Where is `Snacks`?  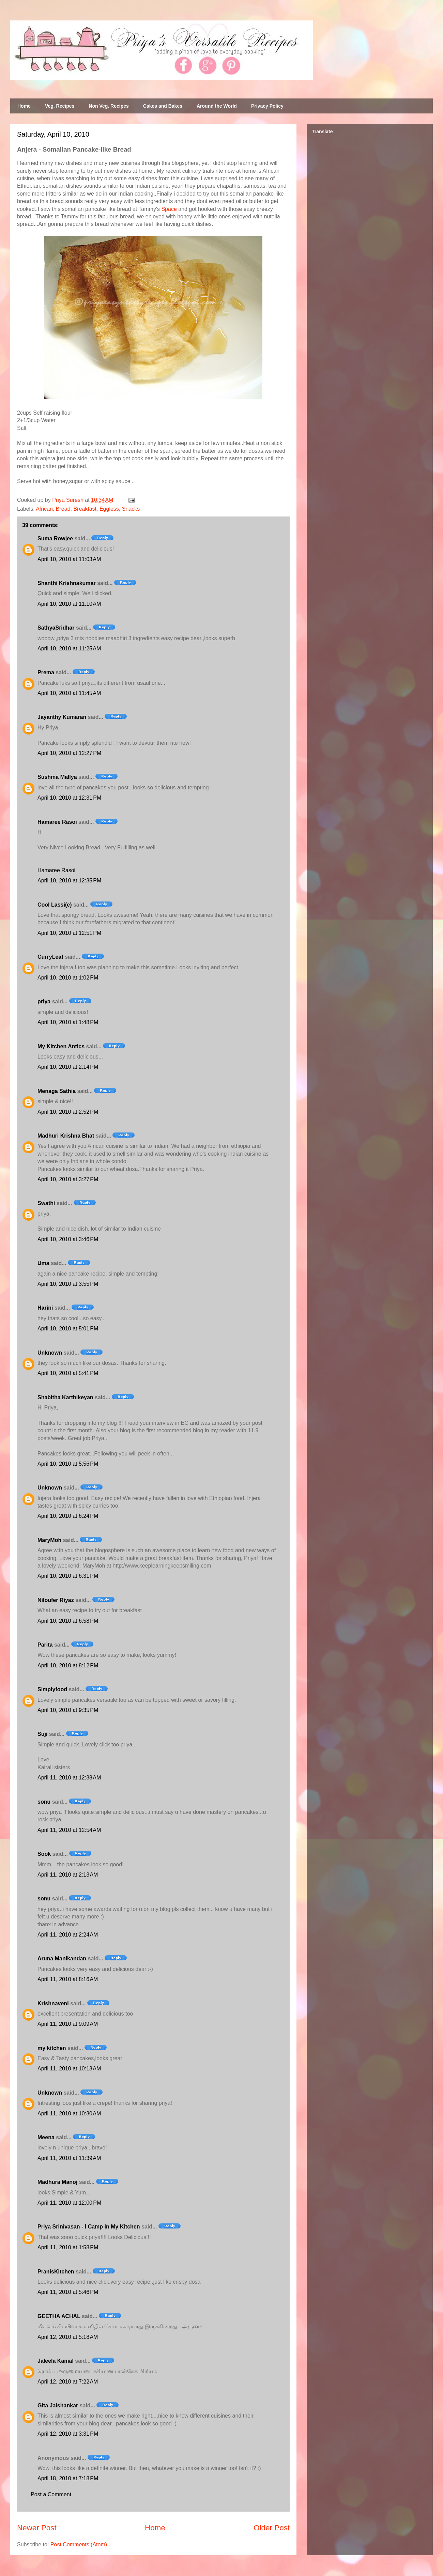 Snacks is located at coordinates (131, 509).